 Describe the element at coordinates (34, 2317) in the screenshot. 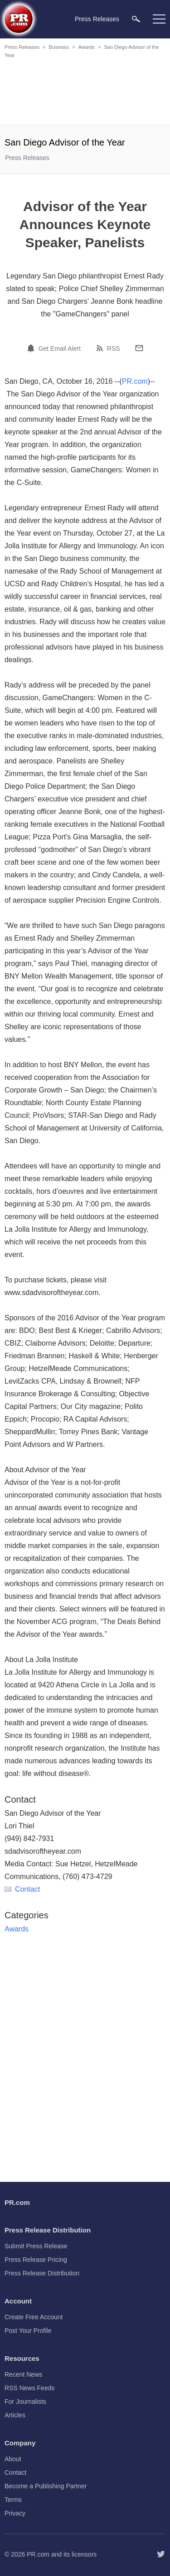

I see `Create Free Account` at that location.